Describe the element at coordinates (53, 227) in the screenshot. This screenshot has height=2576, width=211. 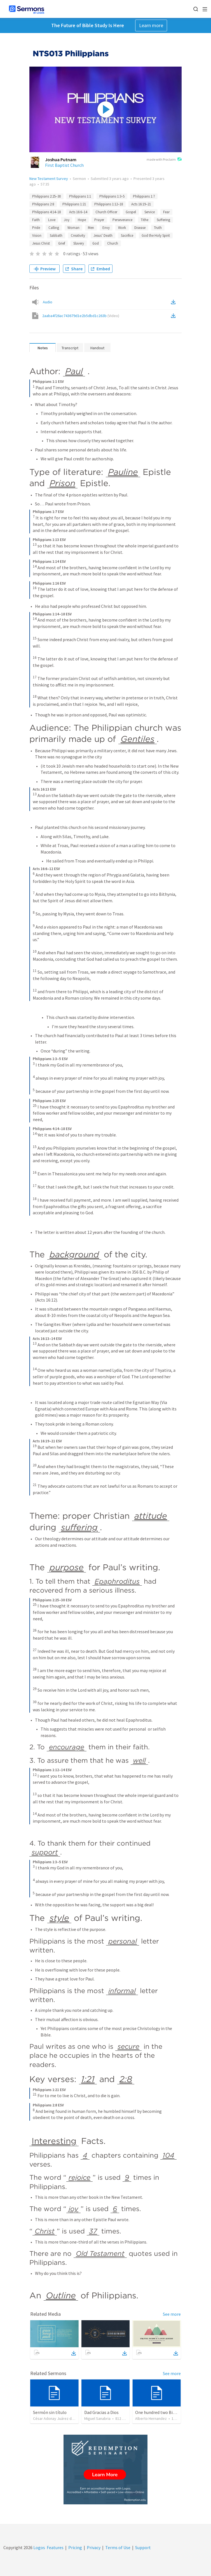
I see `Calling` at that location.